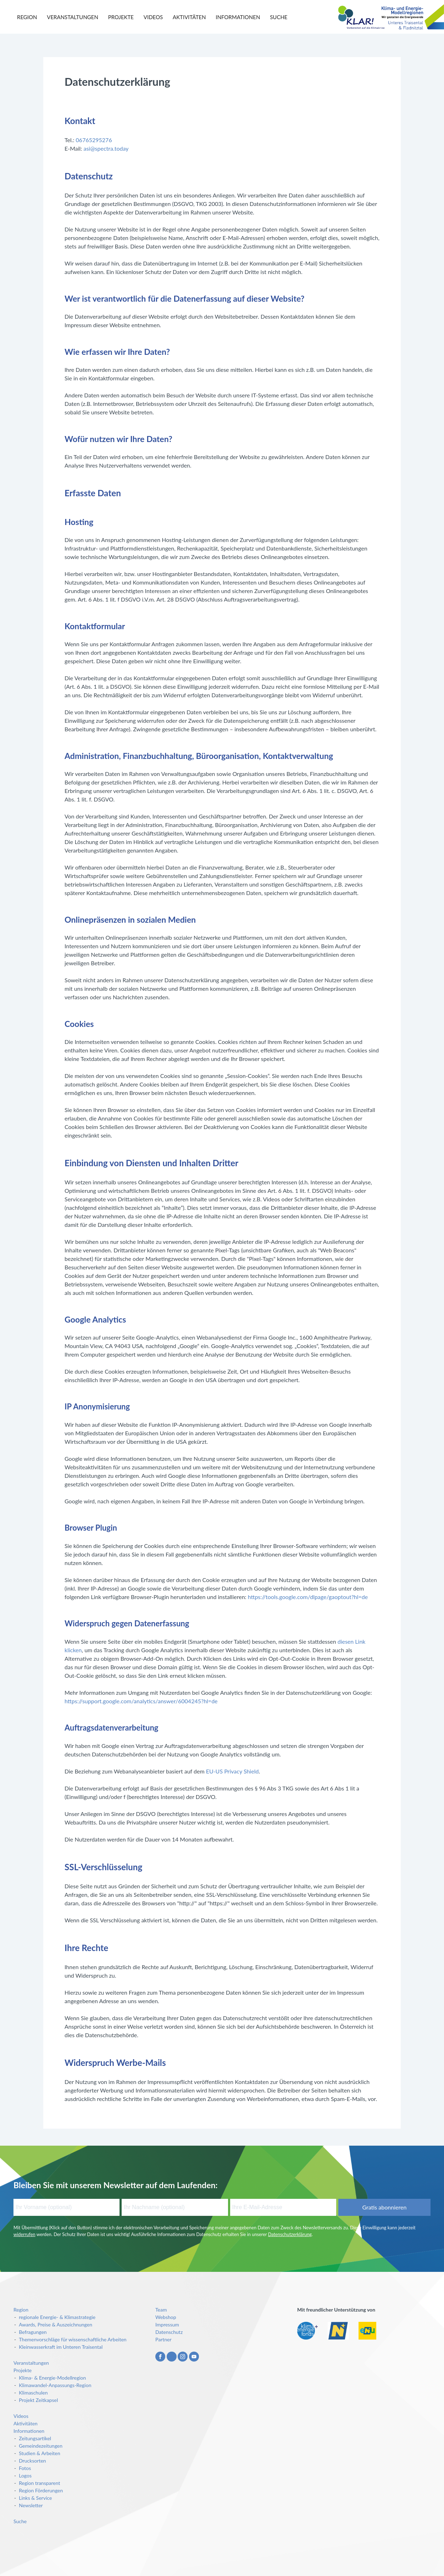 The image size is (444, 2576). What do you see at coordinates (41, 2490) in the screenshot?
I see `Region Förderungen` at bounding box center [41, 2490].